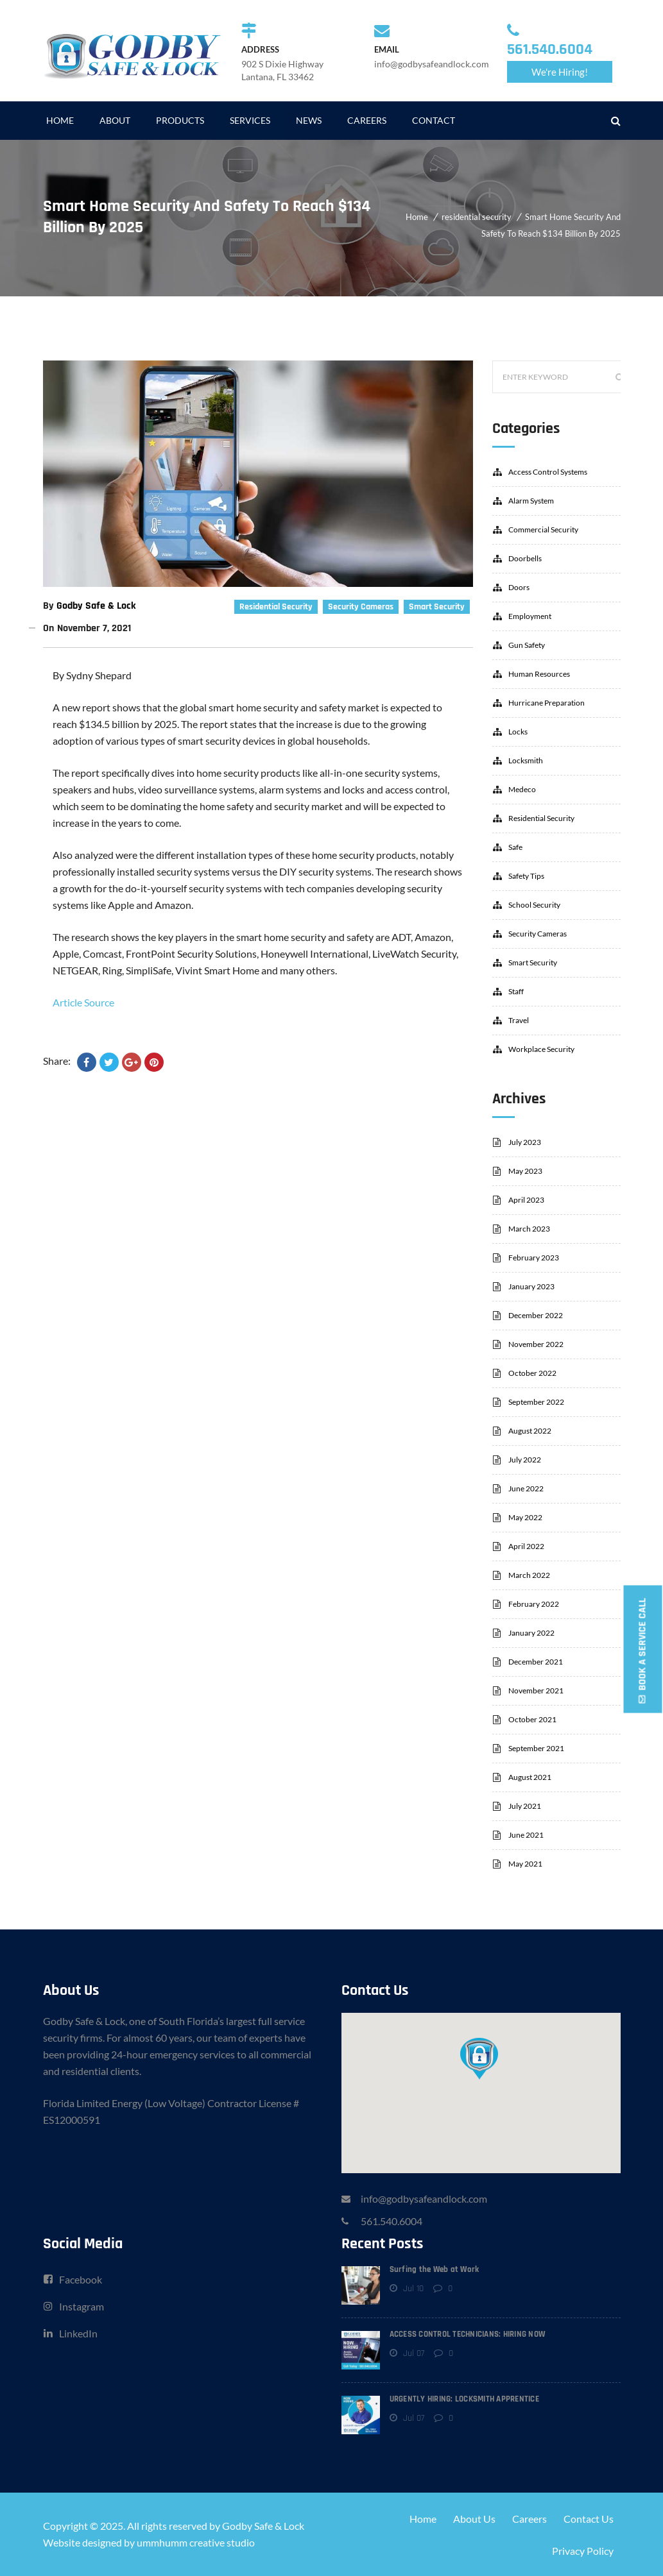 The width and height of the screenshot is (663, 2576). What do you see at coordinates (536, 1748) in the screenshot?
I see `September 2021` at bounding box center [536, 1748].